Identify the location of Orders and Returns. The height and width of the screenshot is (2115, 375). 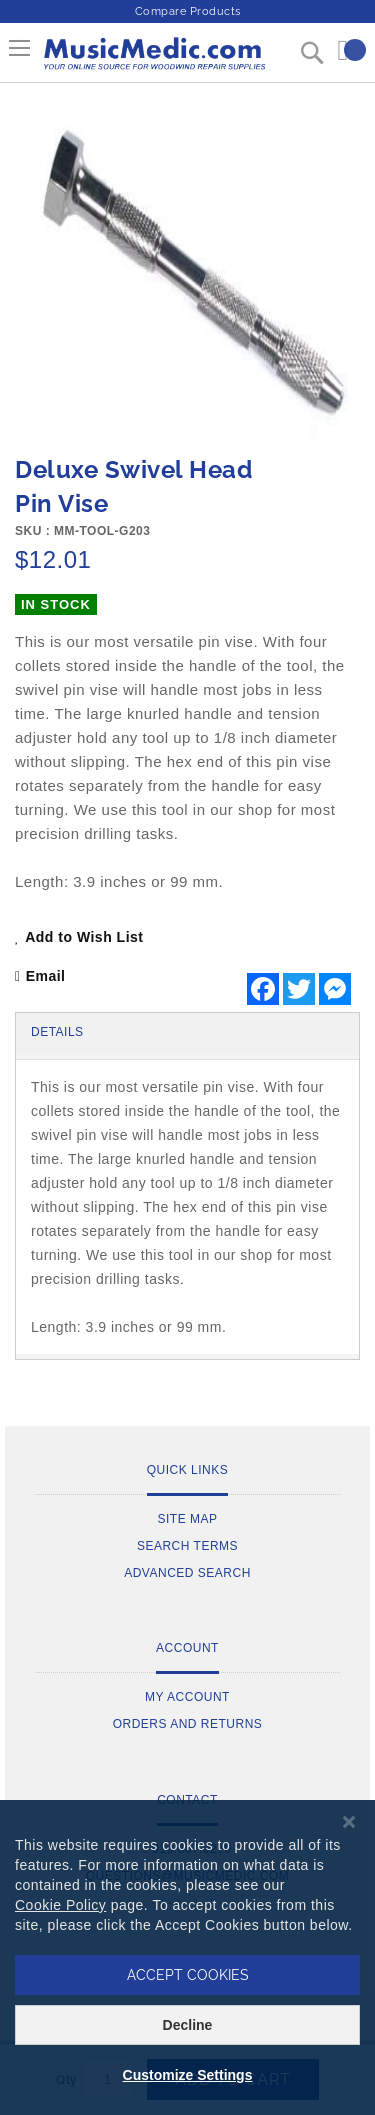
(188, 1724).